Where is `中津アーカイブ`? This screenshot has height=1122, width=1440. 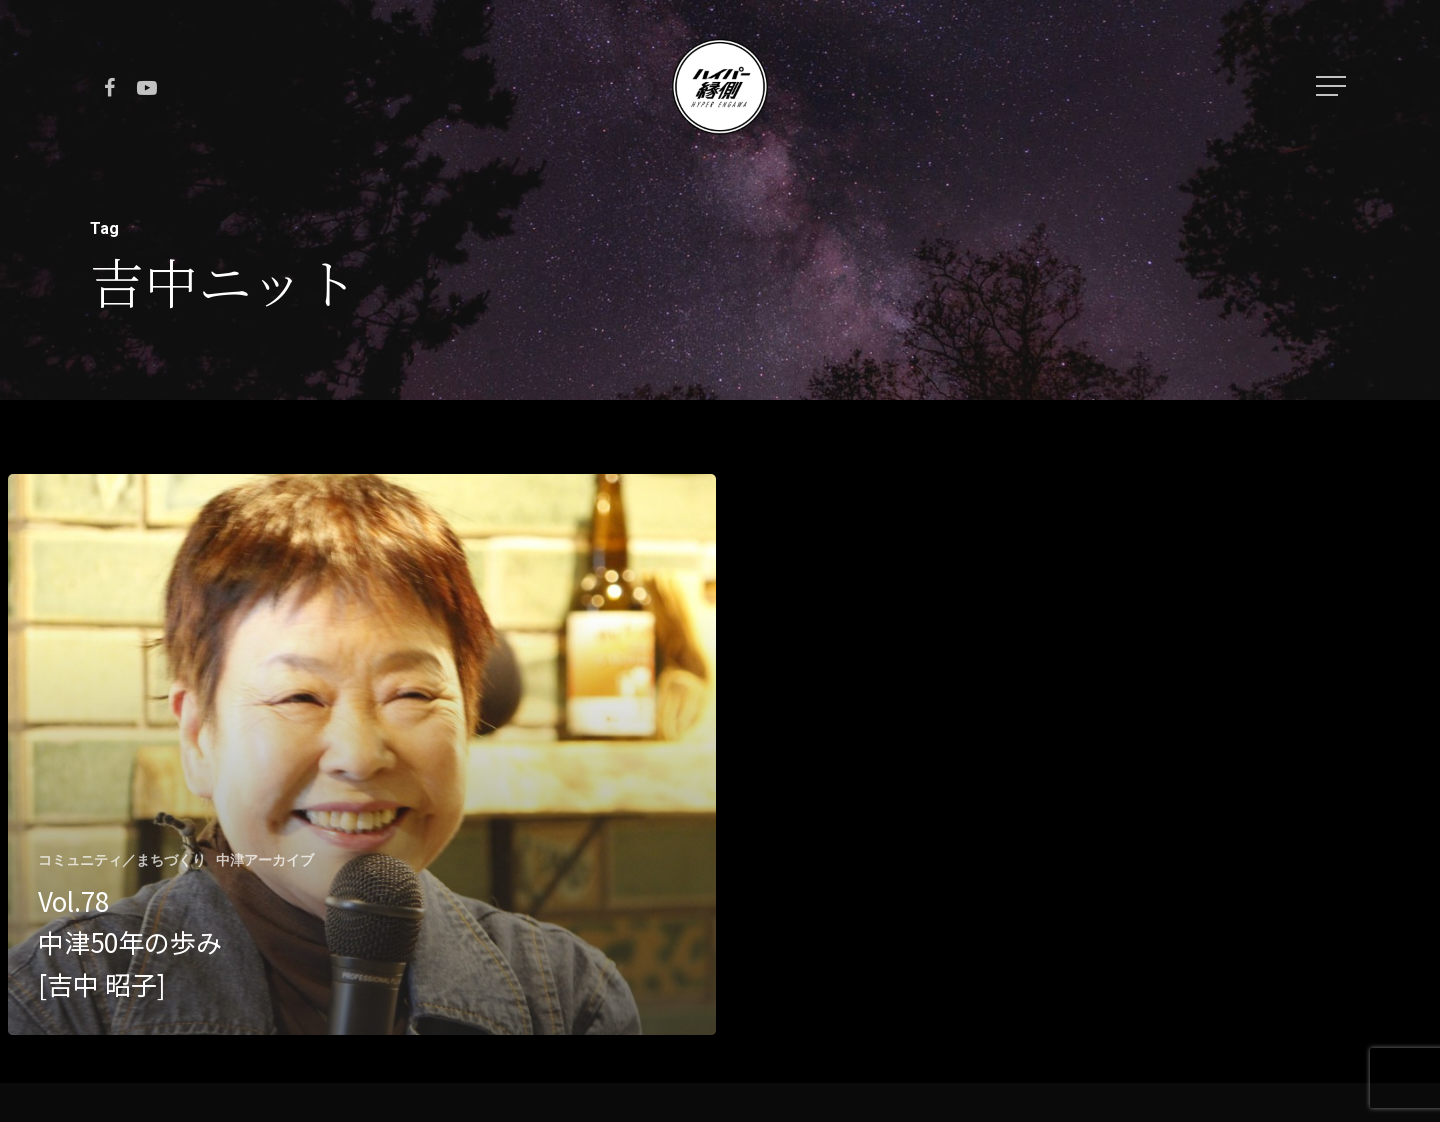 中津アーカイブ is located at coordinates (265, 860).